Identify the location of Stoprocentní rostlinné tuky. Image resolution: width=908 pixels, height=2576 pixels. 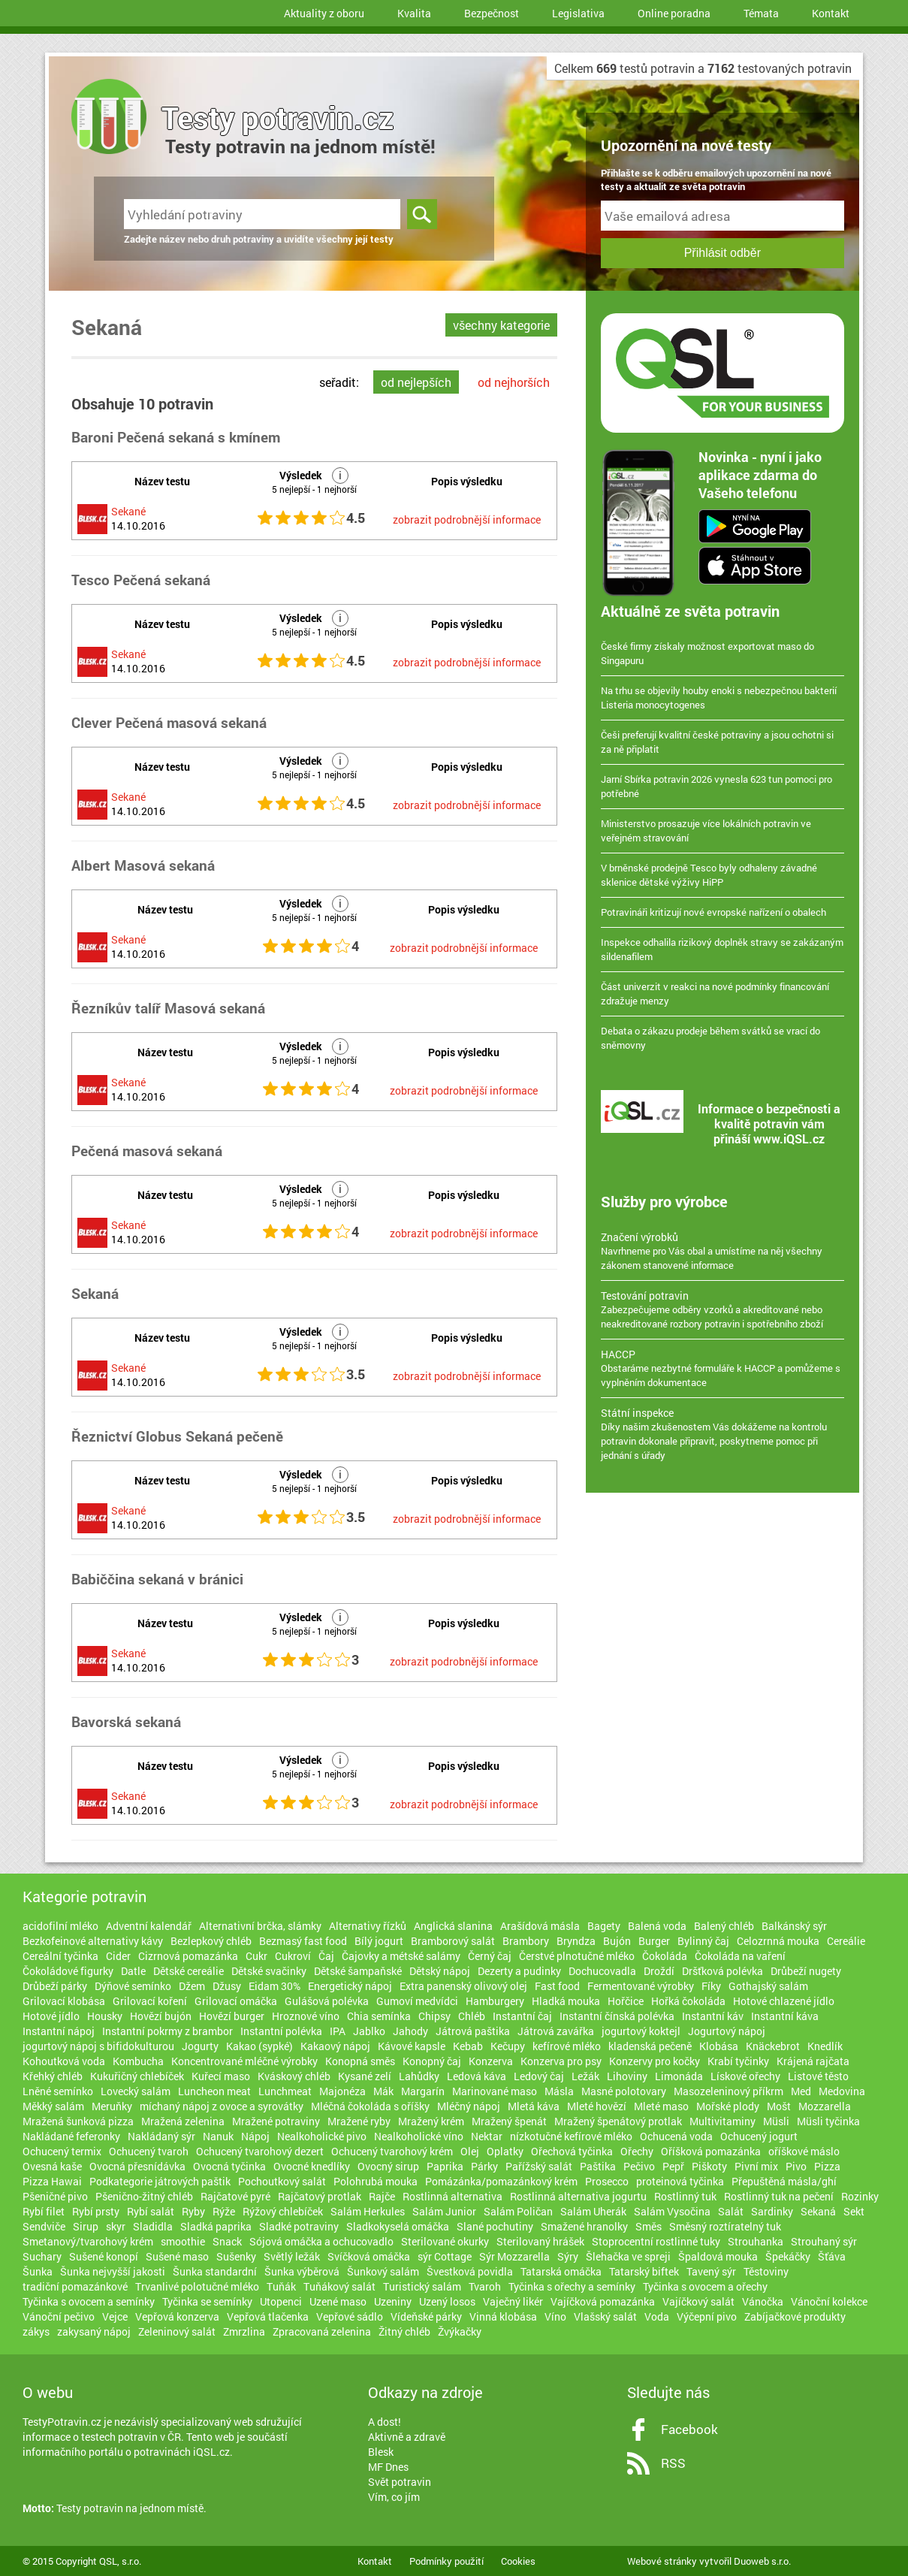
(656, 2241).